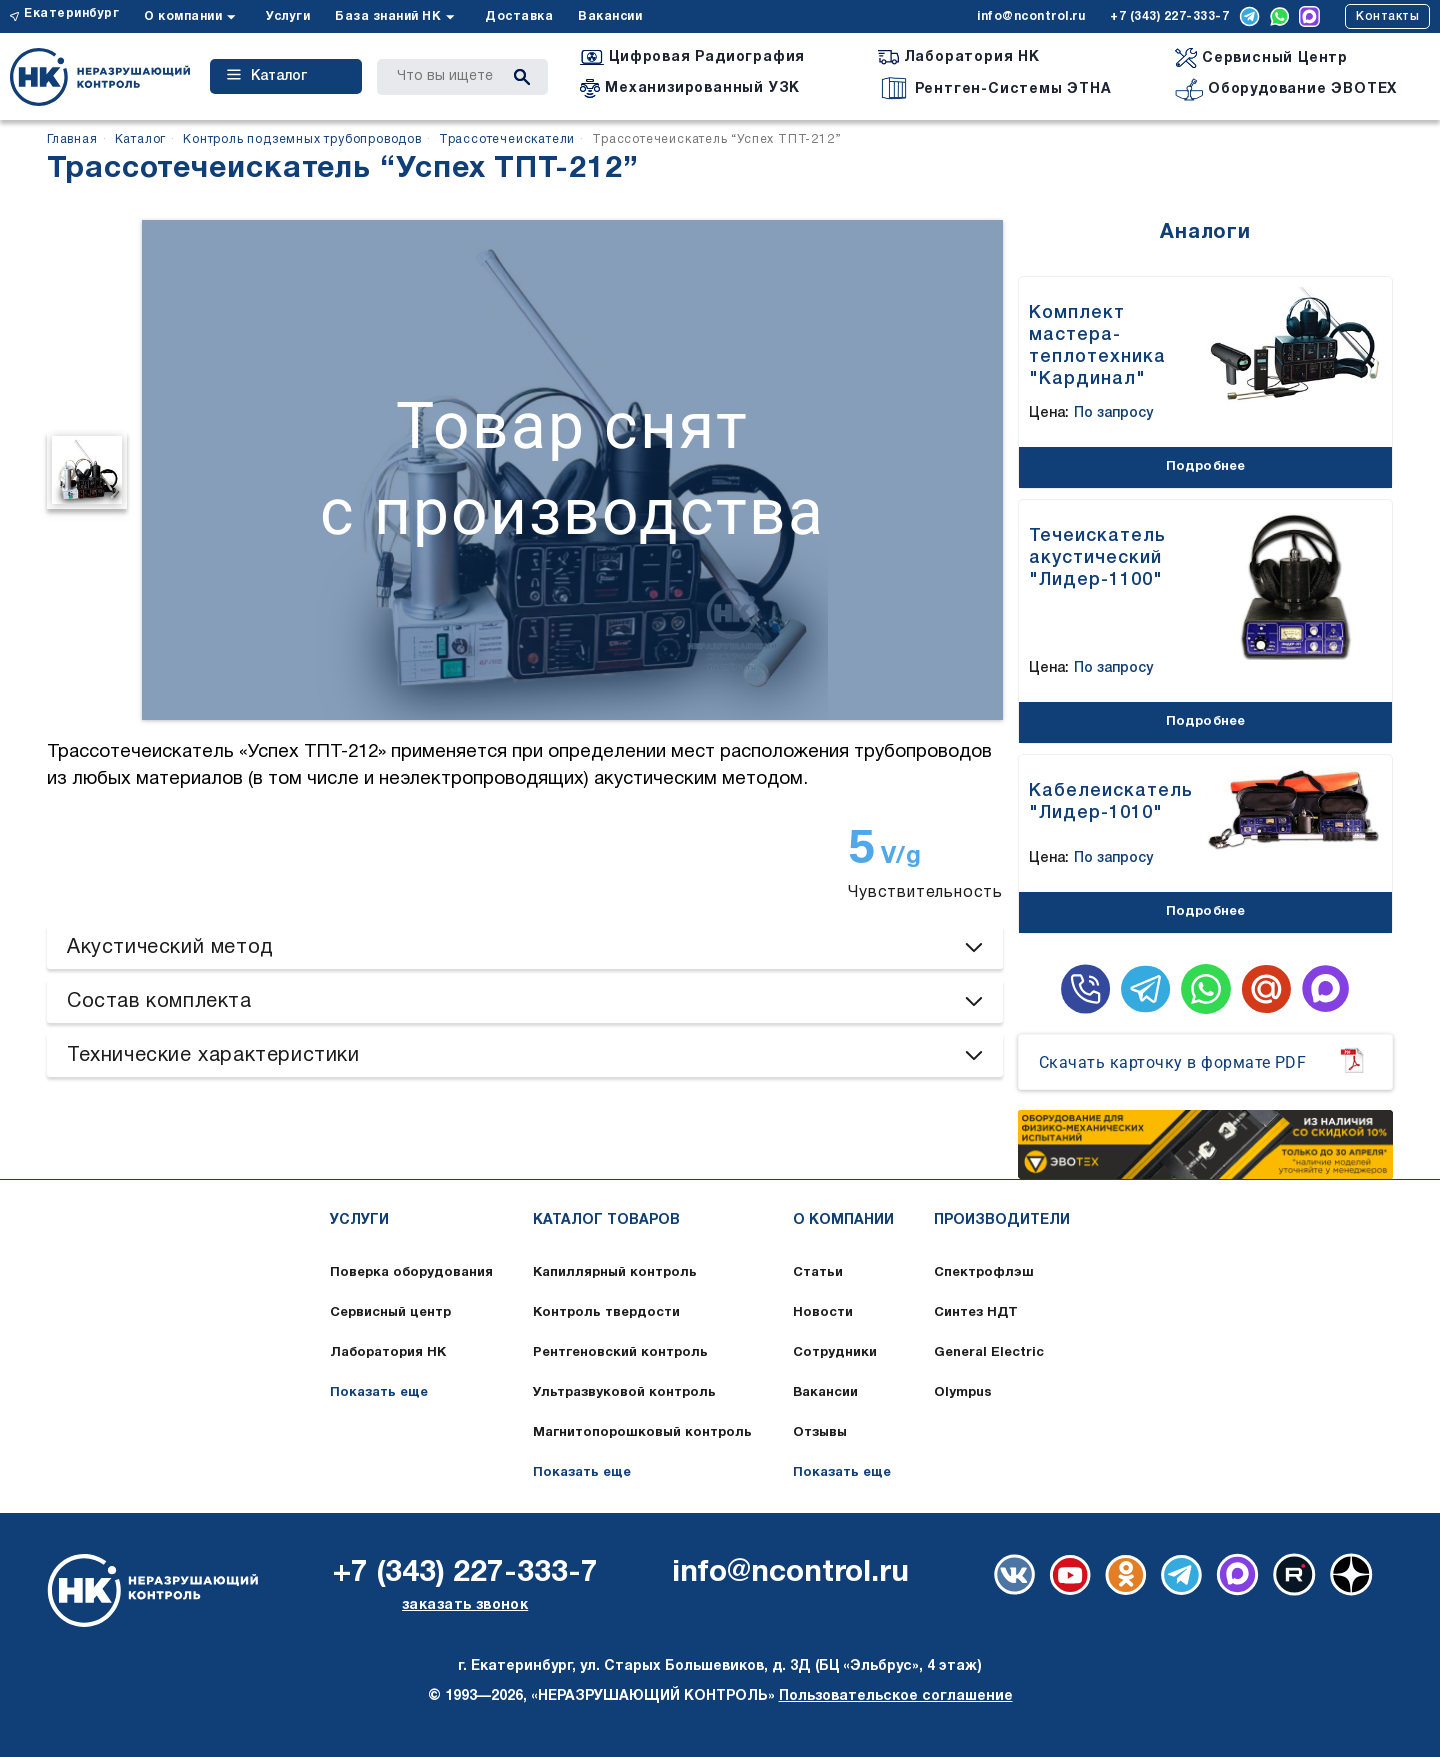 The image size is (1440, 1757). What do you see at coordinates (288, 16) in the screenshot?
I see `Услуги` at bounding box center [288, 16].